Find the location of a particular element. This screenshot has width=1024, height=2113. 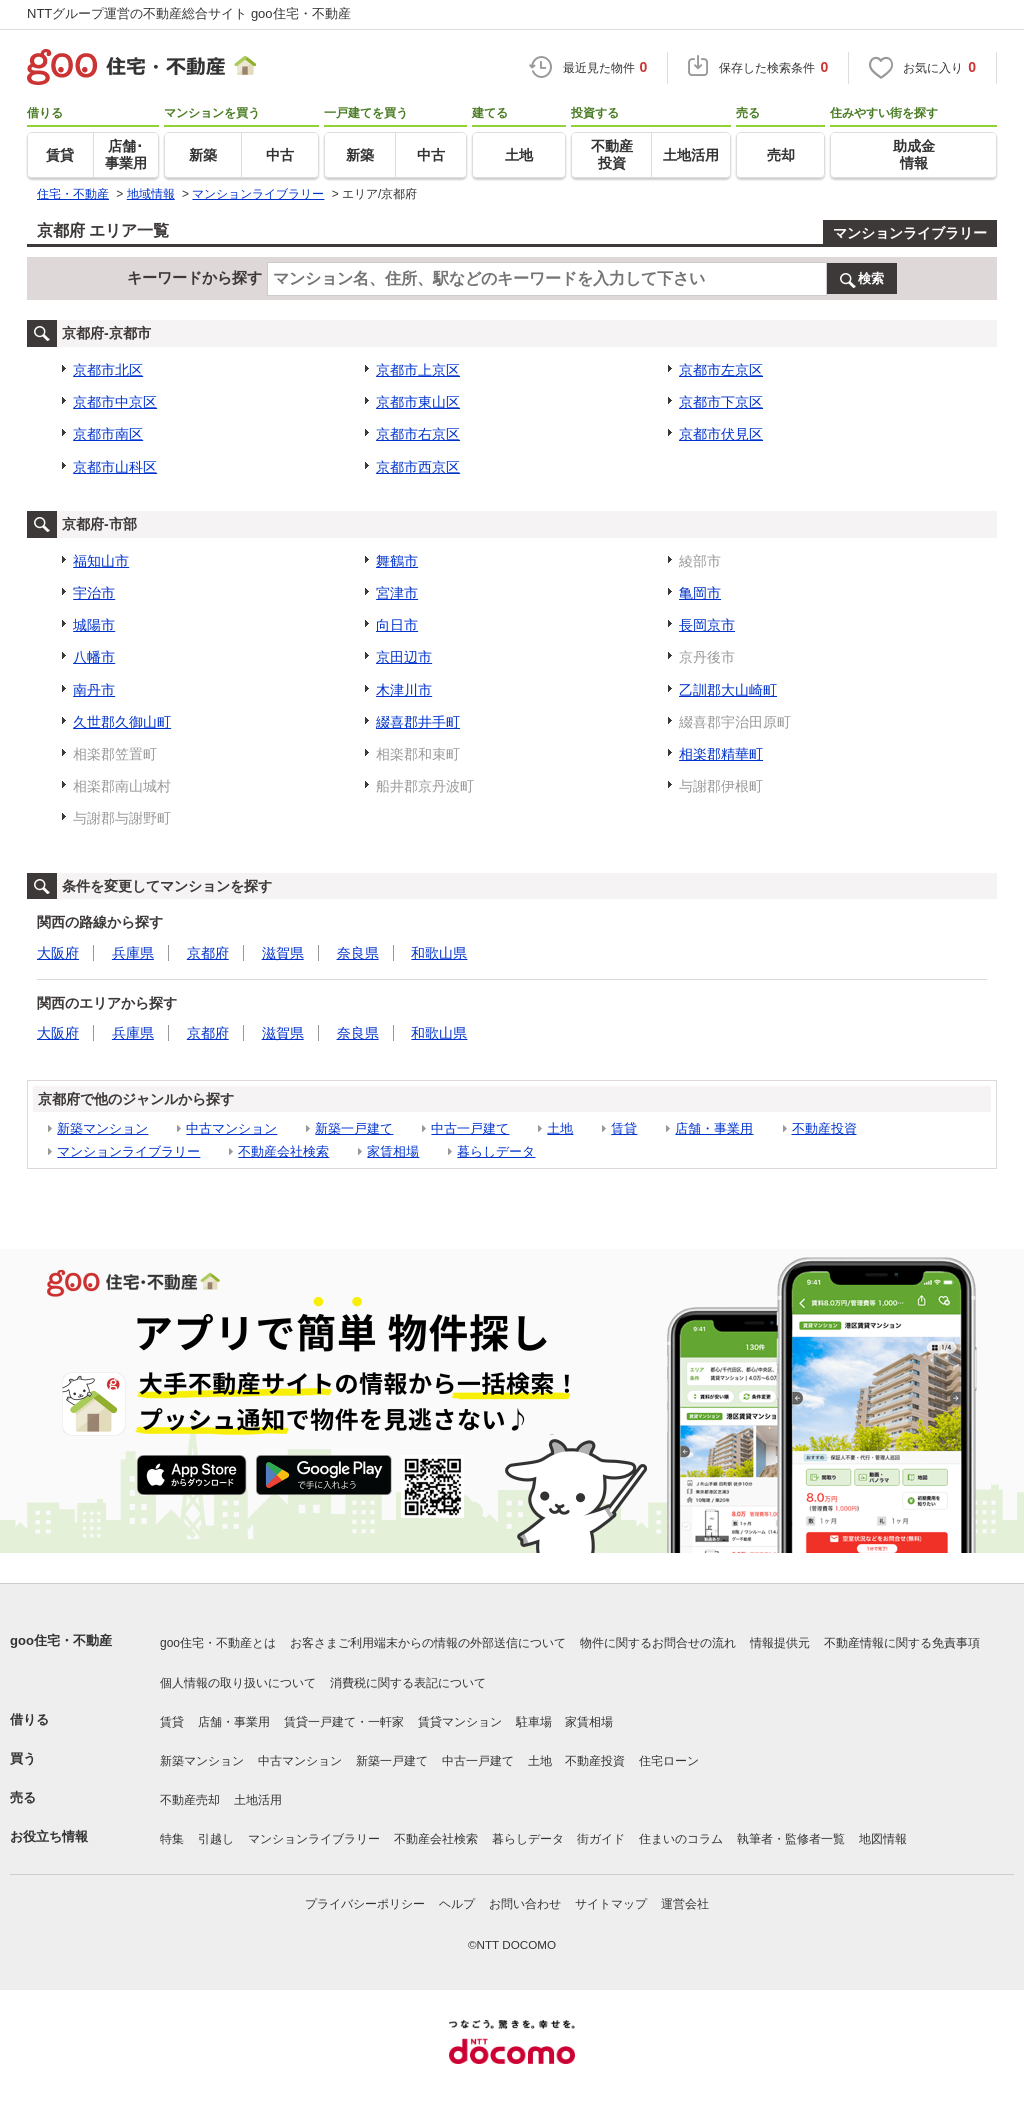

暮らしデータ is located at coordinates (496, 1151).